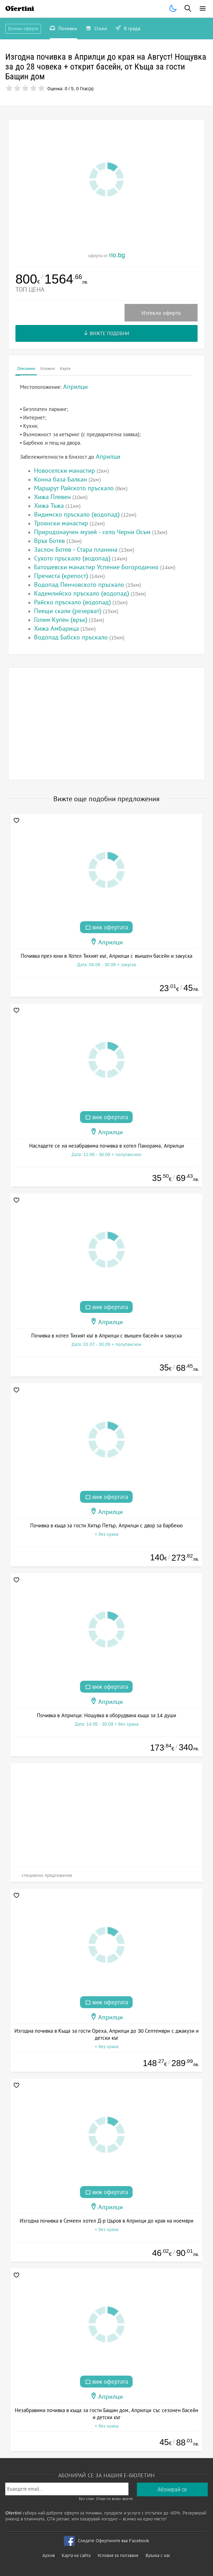 The height and width of the screenshot is (2576, 213). Describe the element at coordinates (77, 514) in the screenshot. I see `Видимско пръскало (водопад)` at that location.